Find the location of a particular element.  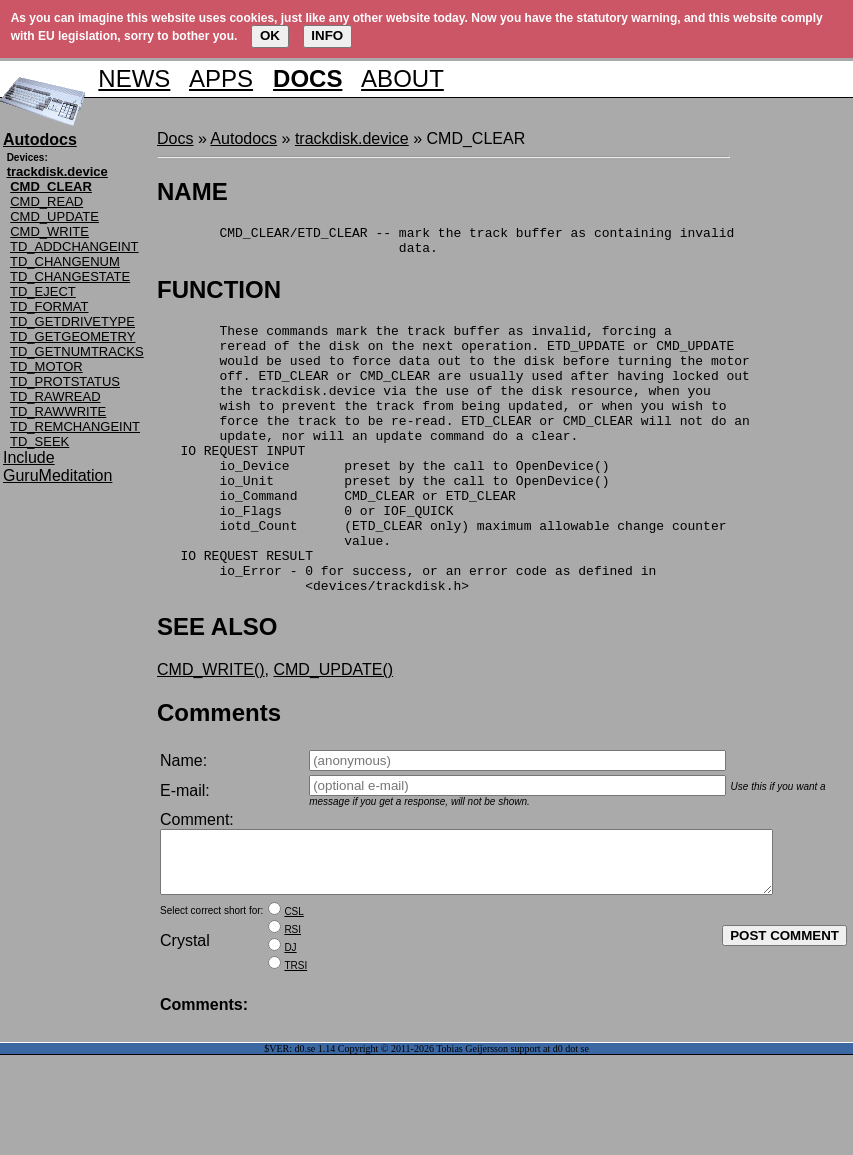

CMD_WRITE is located at coordinates (49, 231).